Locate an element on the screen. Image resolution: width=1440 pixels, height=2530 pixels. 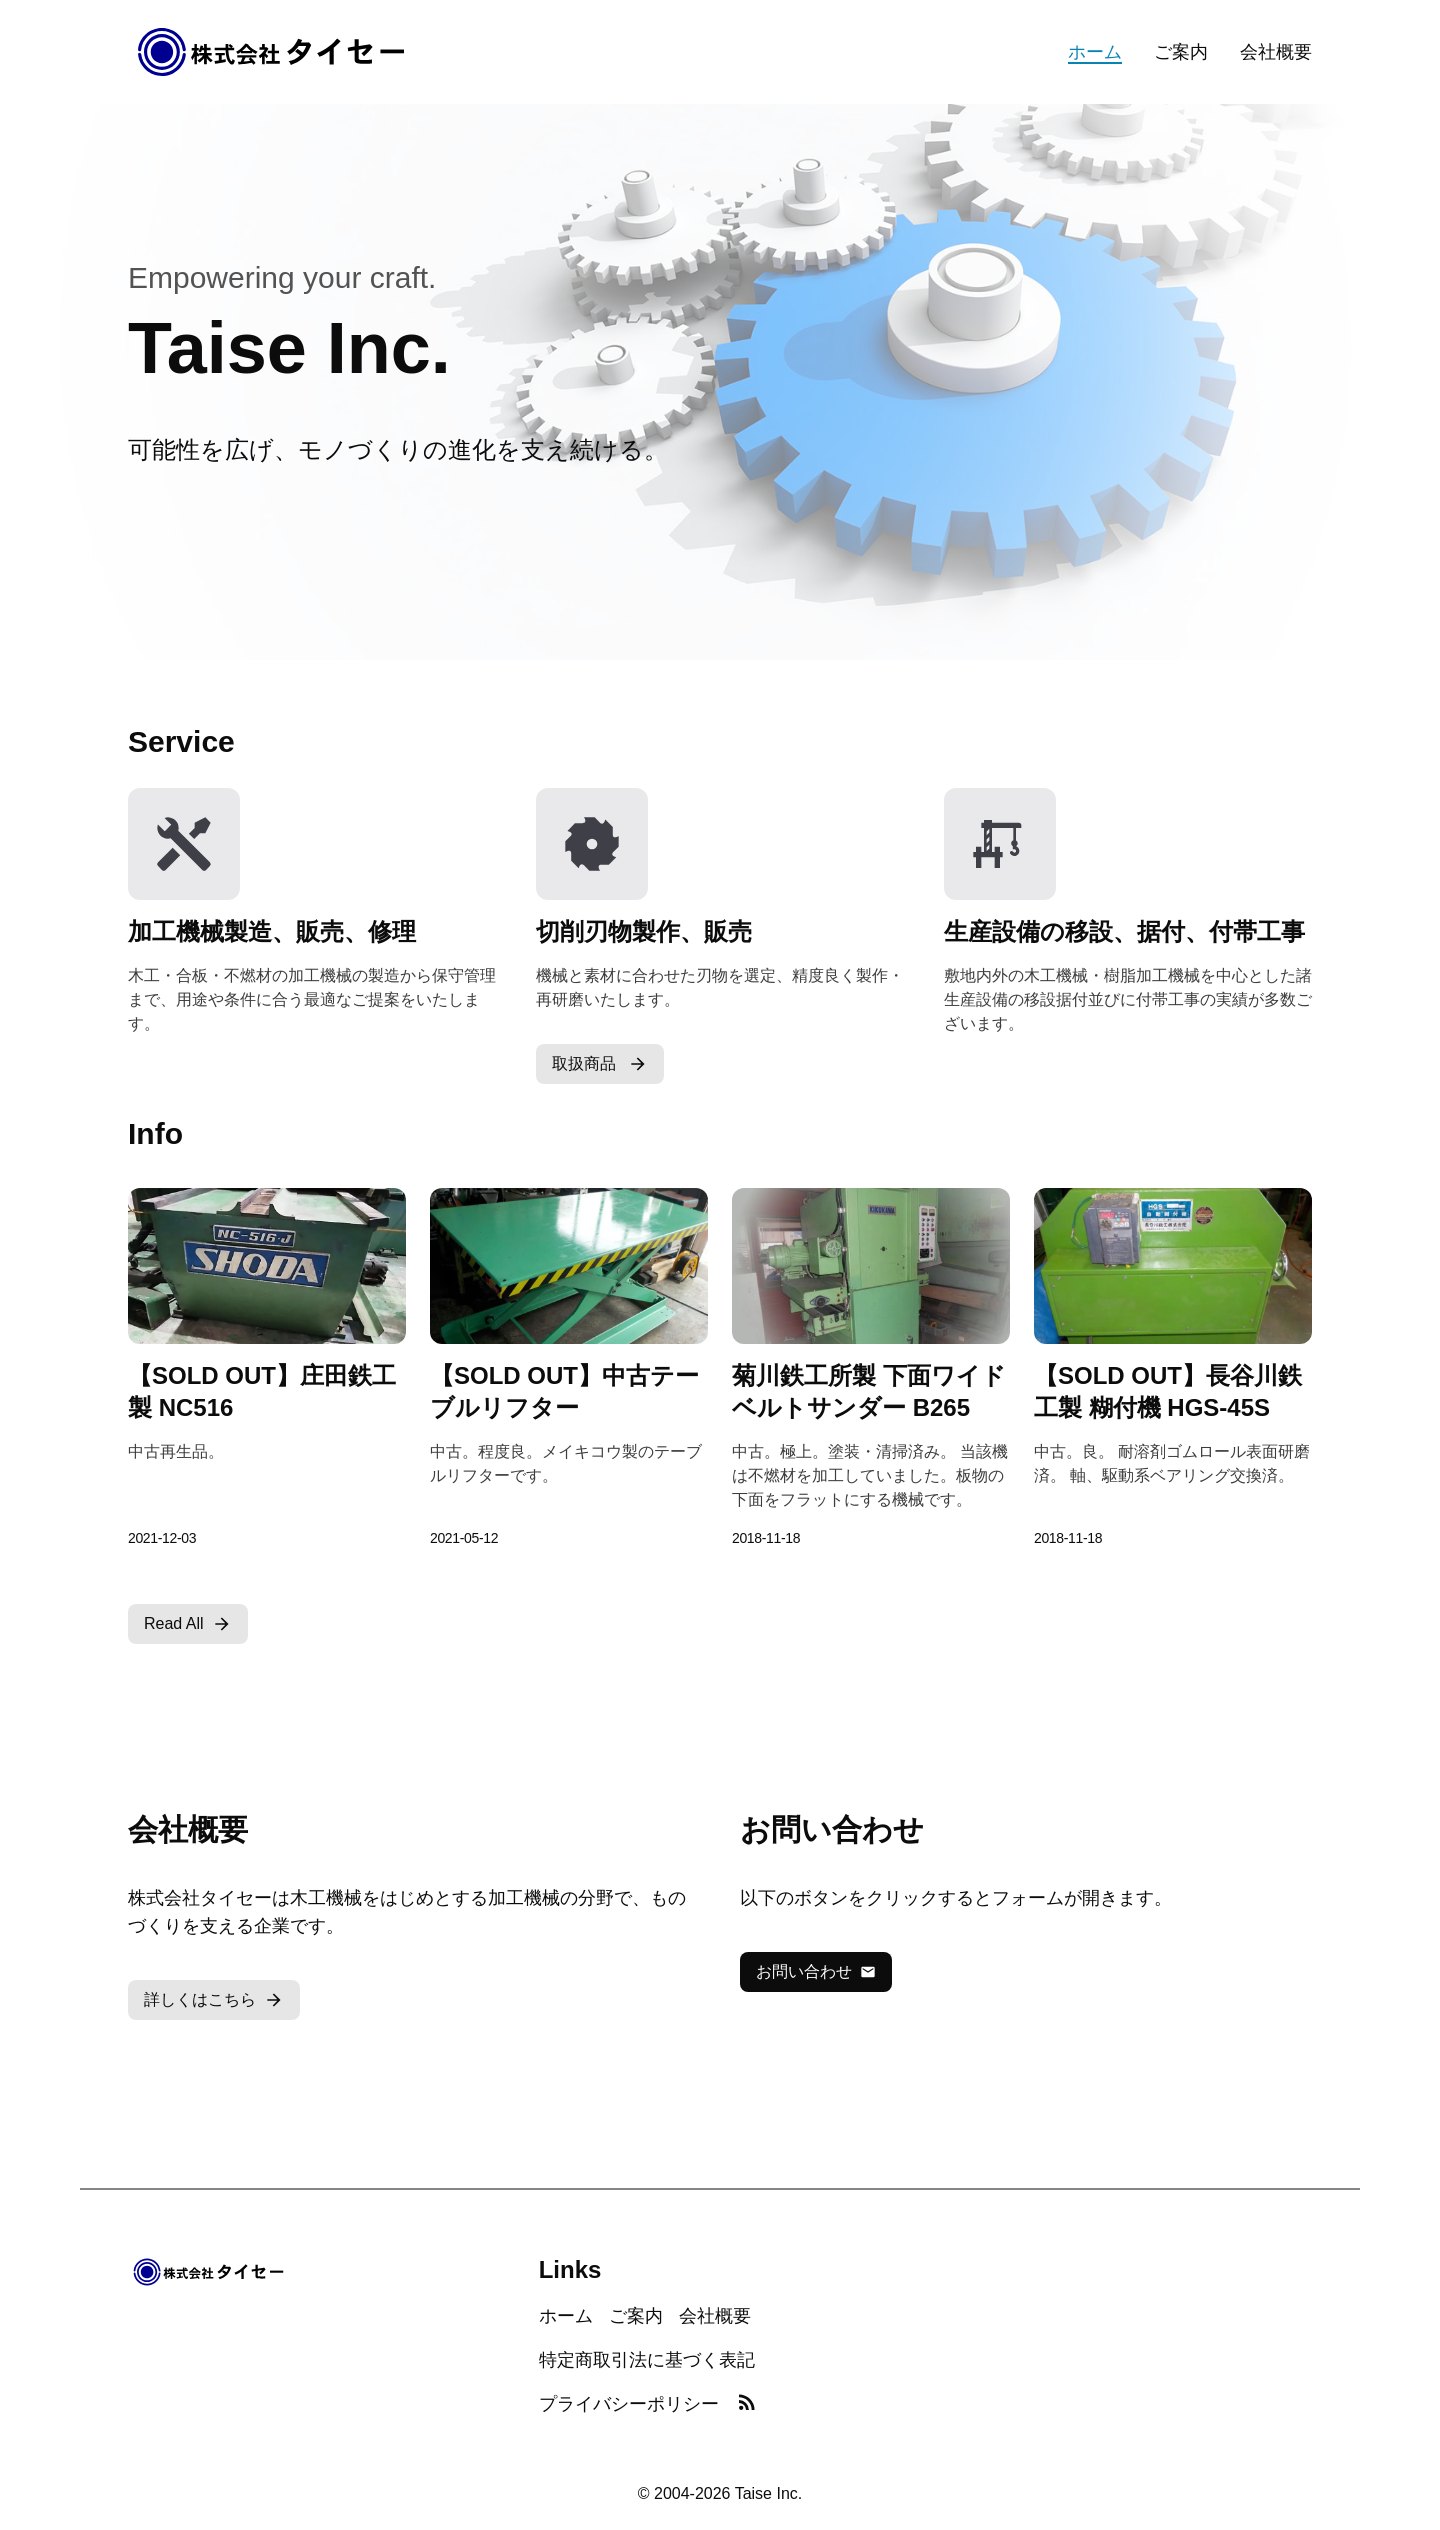
プライバシーポリシー is located at coordinates (629, 2404).